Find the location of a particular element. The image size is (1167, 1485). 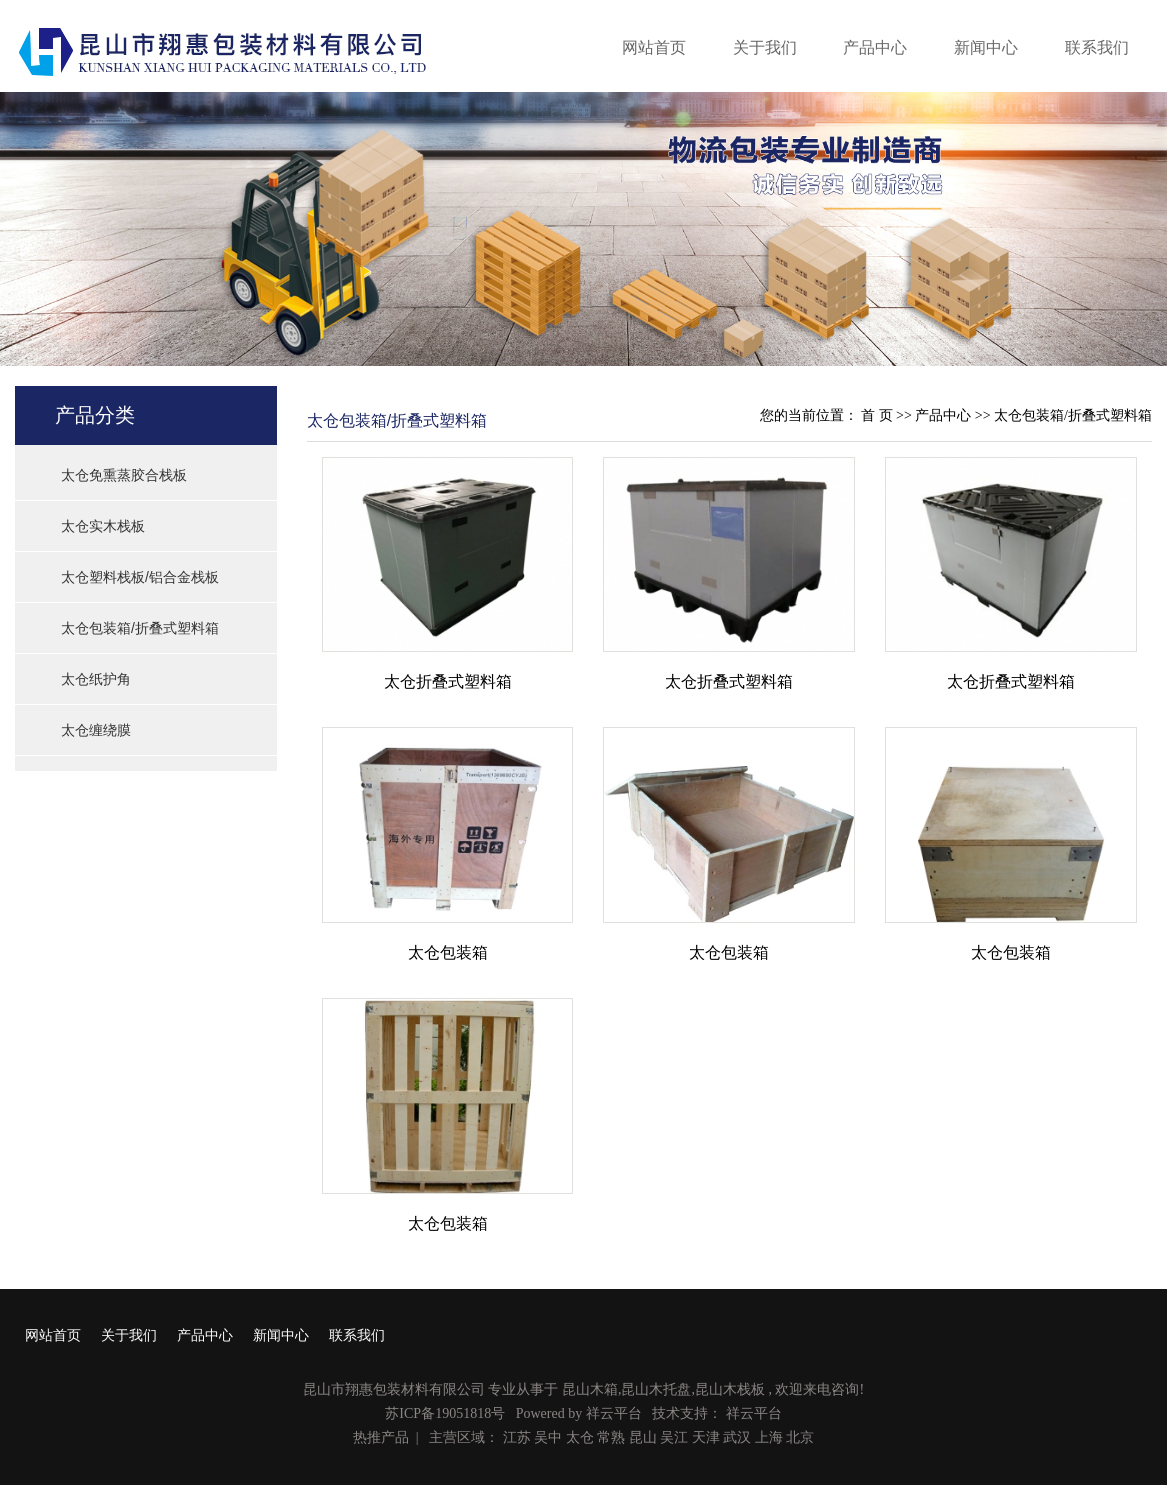

上海 is located at coordinates (769, 1437).